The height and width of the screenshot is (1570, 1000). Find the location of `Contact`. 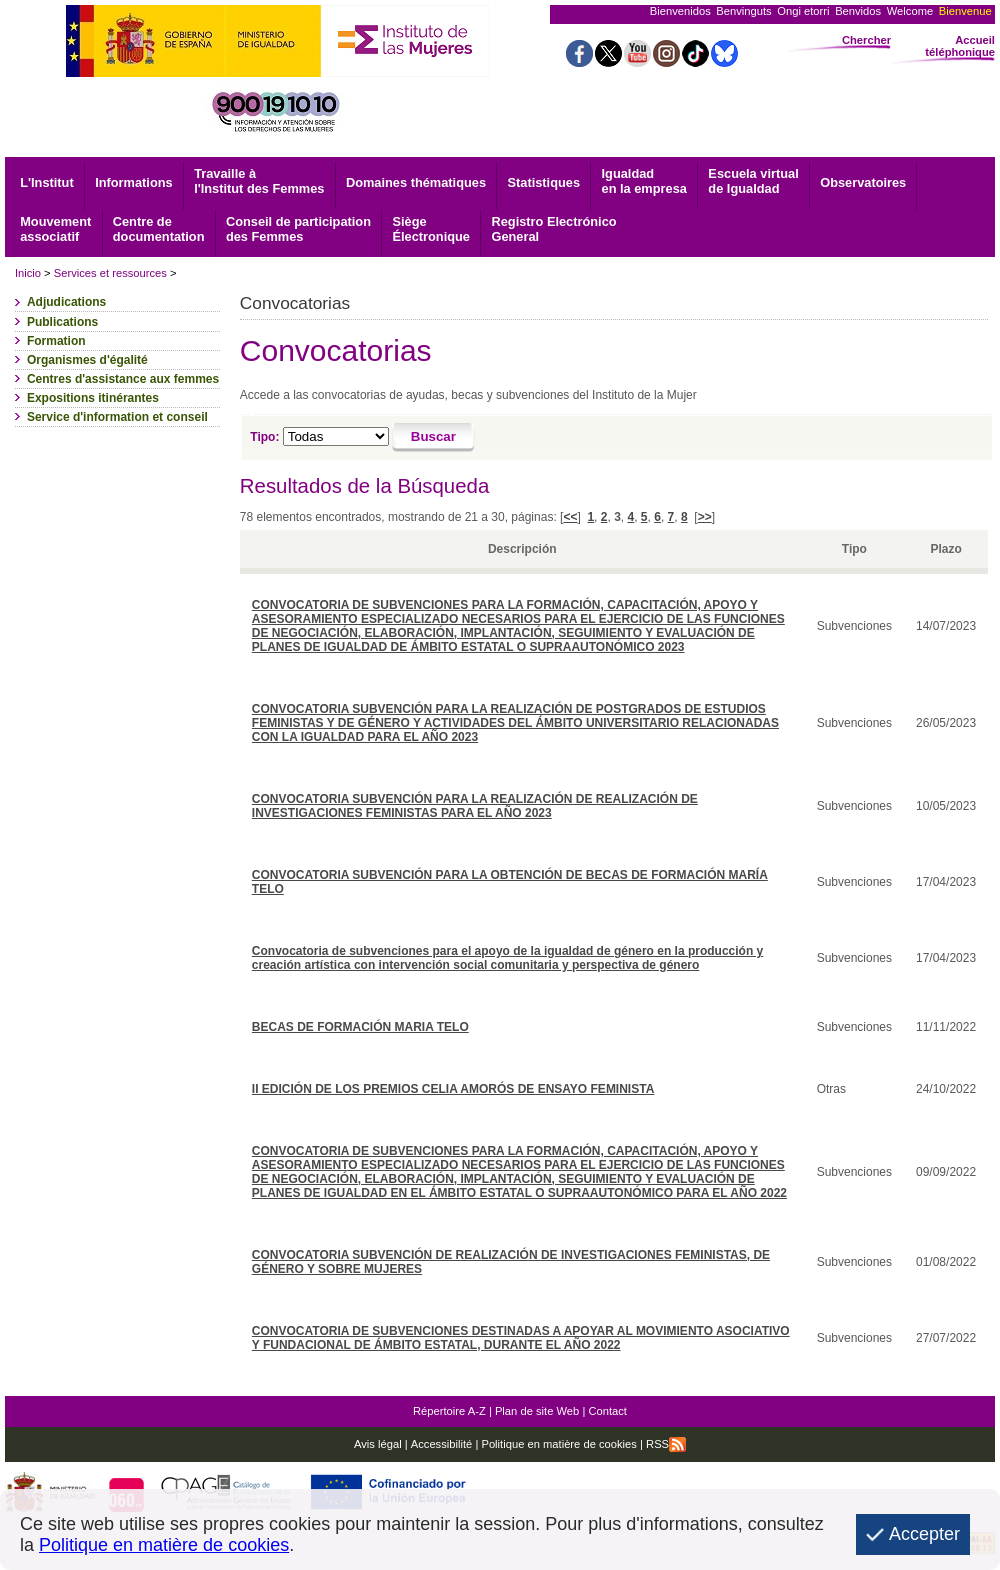

Contact is located at coordinates (607, 1411).